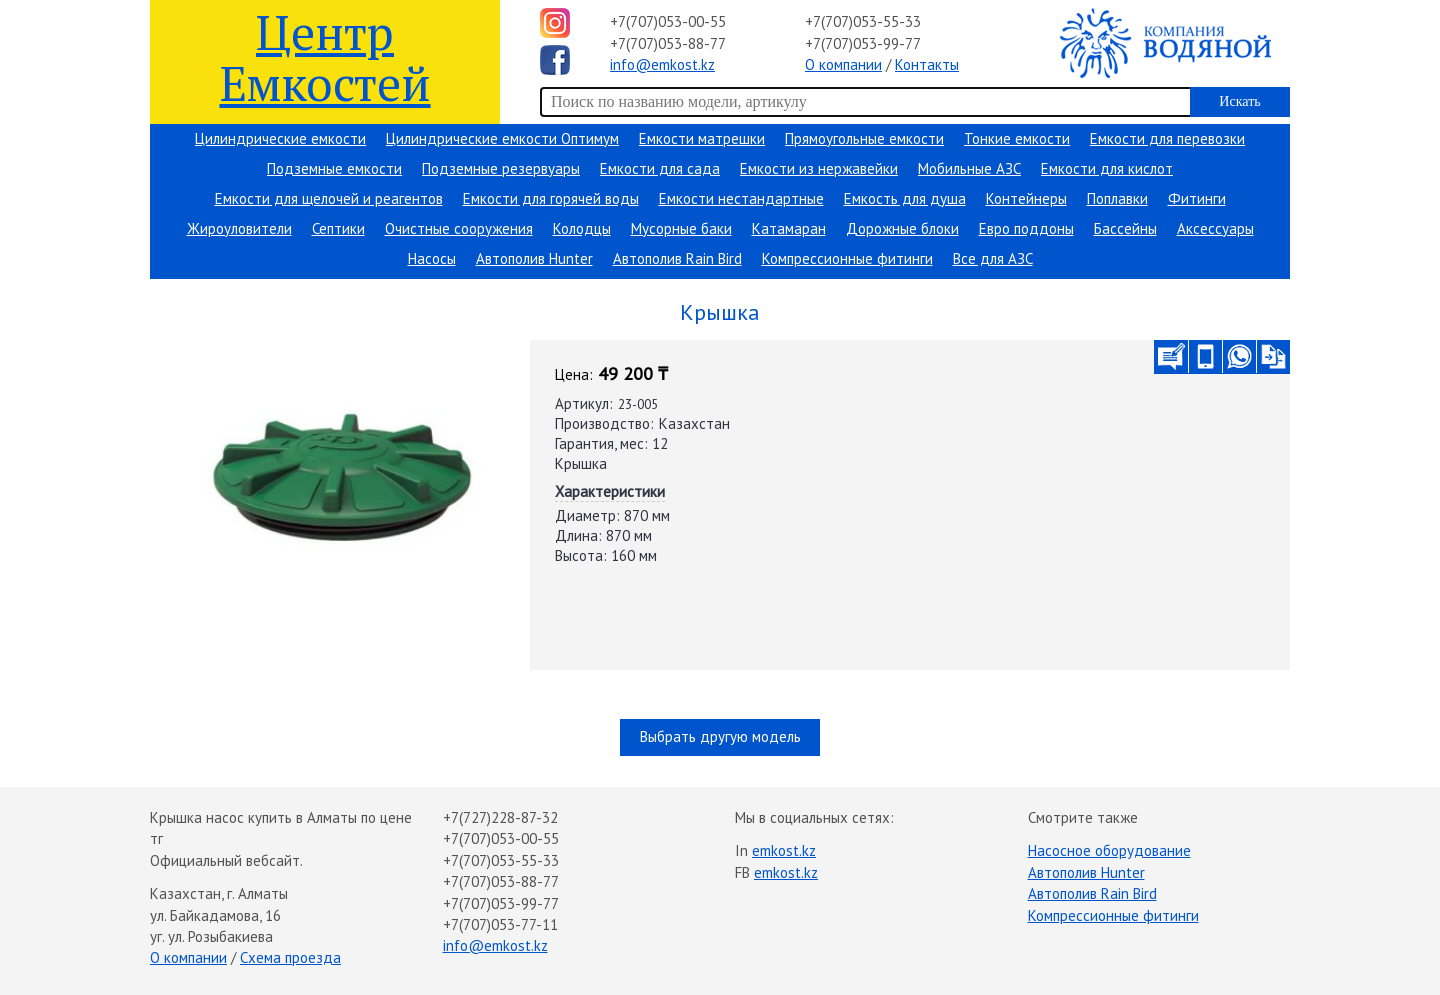 Image resolution: width=1440 pixels, height=995 pixels. I want to click on Аксессуары, so click(1215, 228).